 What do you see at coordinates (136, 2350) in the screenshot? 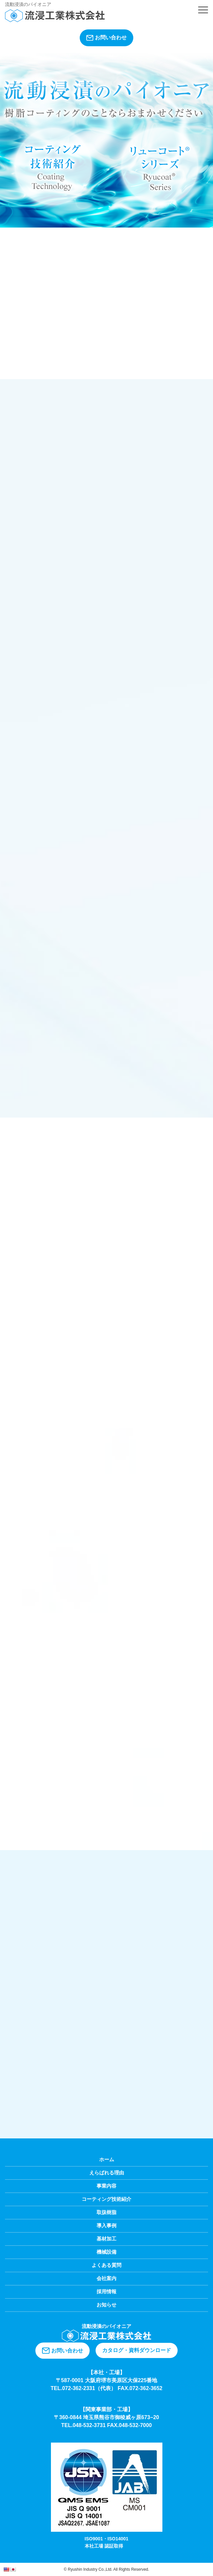
I see `カタログ・資料ダウンロード` at bounding box center [136, 2350].